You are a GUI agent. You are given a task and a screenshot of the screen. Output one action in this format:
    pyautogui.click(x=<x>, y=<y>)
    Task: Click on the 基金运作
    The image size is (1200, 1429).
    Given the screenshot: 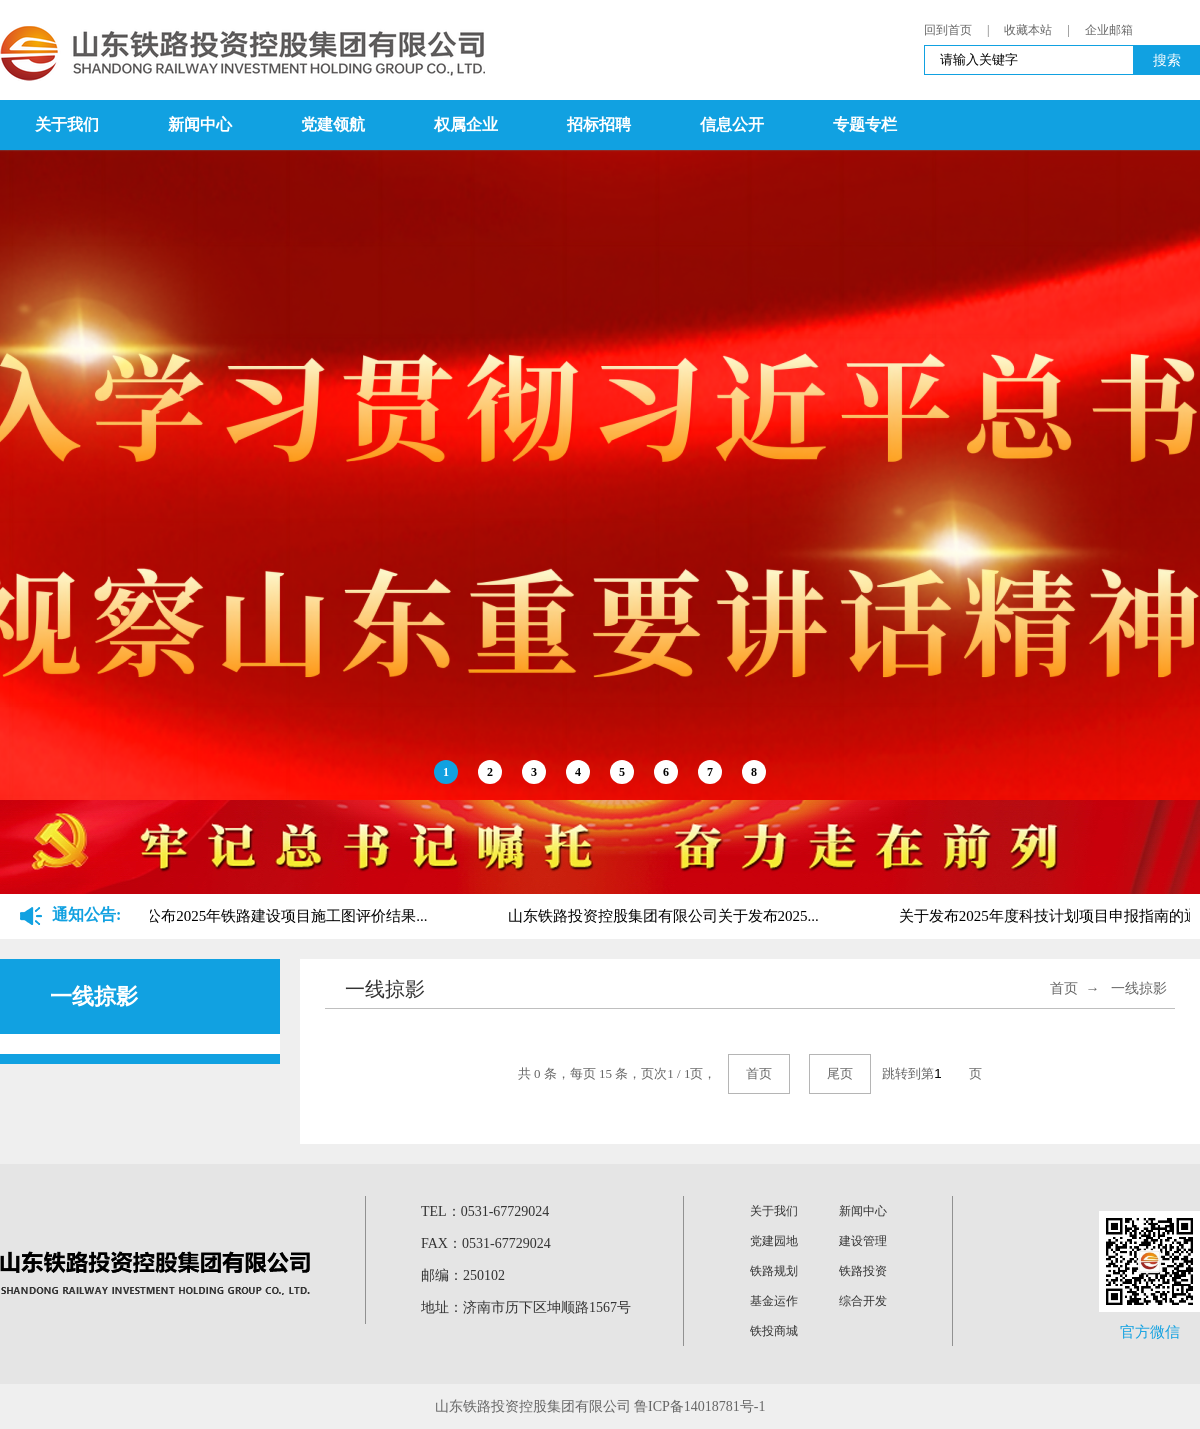 What is the action you would take?
    pyautogui.click(x=774, y=1301)
    